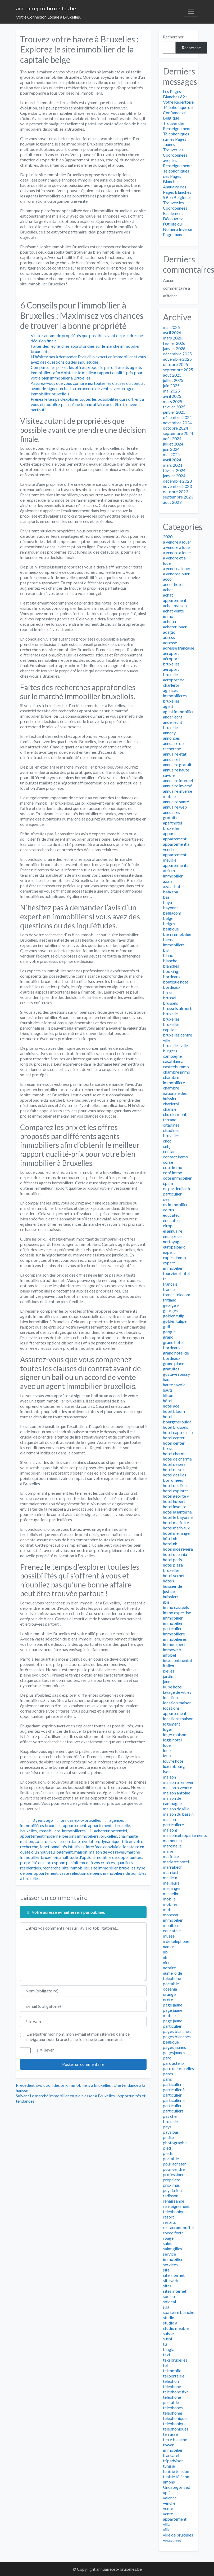  Describe the element at coordinates (176, 2476) in the screenshot. I see `tunisie télécom` at that location.